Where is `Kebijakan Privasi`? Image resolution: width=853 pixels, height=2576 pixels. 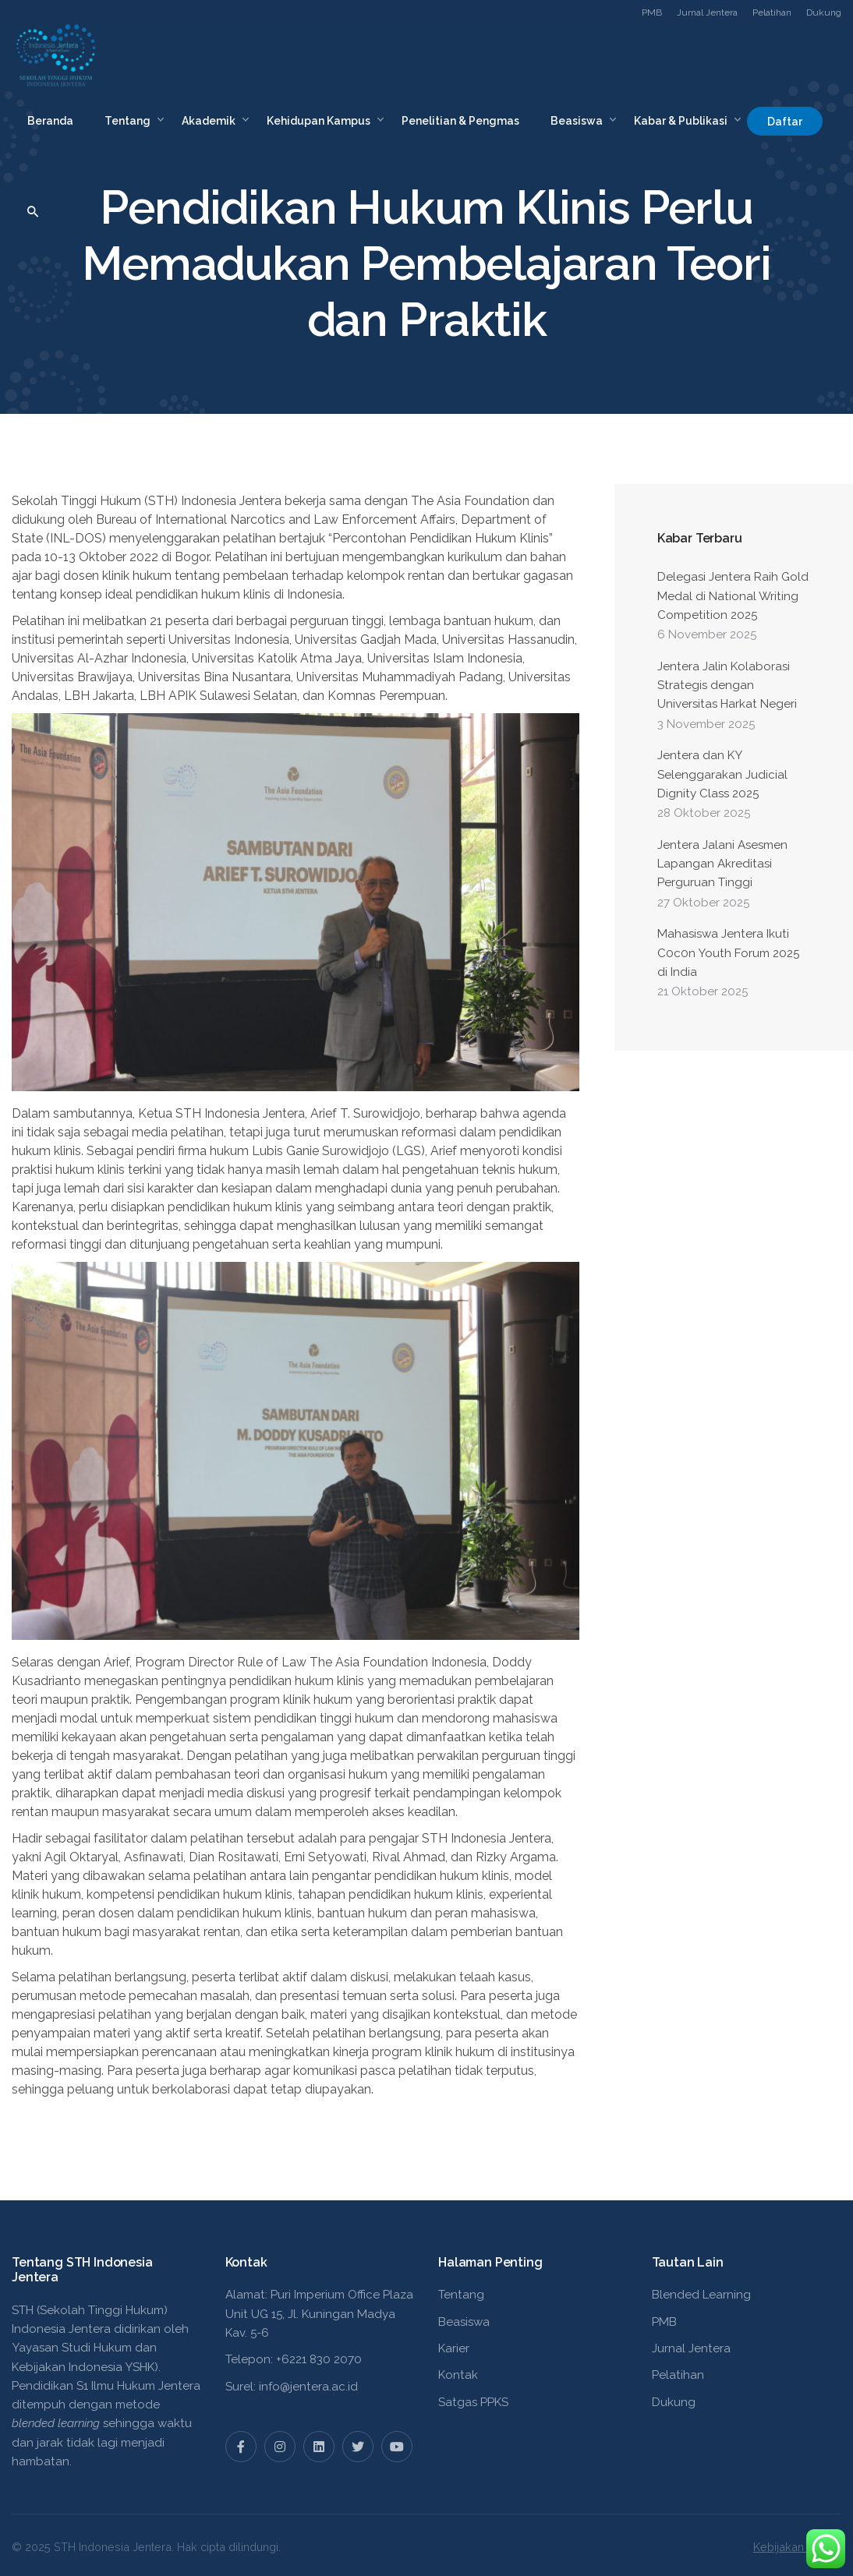 Kebijakan Privasi is located at coordinates (797, 2546).